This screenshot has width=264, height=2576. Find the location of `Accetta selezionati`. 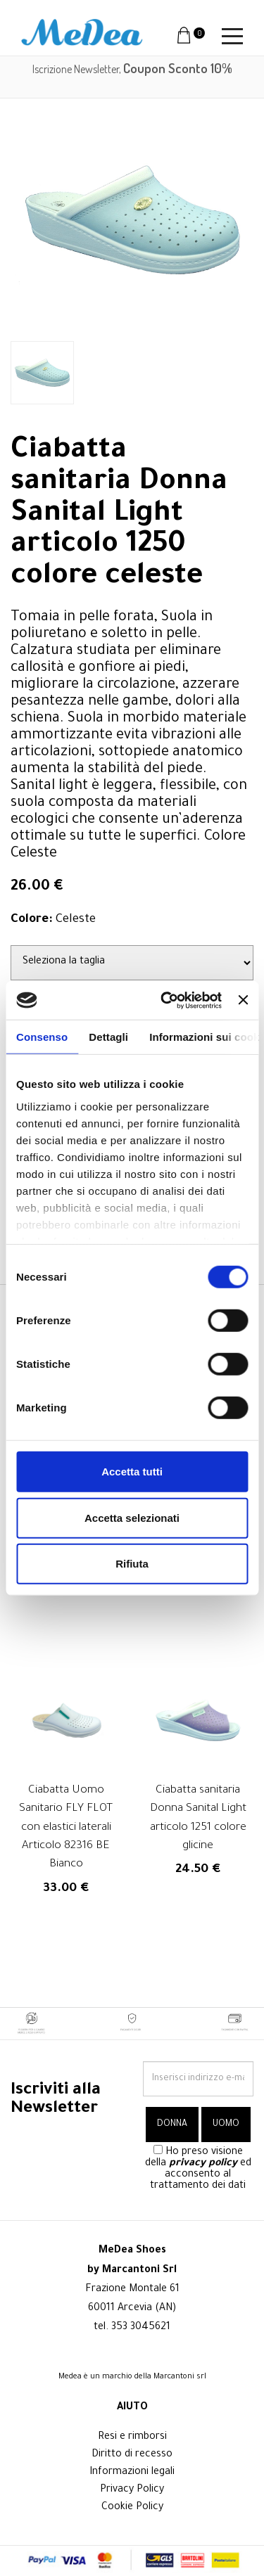

Accetta selezionati is located at coordinates (132, 1517).